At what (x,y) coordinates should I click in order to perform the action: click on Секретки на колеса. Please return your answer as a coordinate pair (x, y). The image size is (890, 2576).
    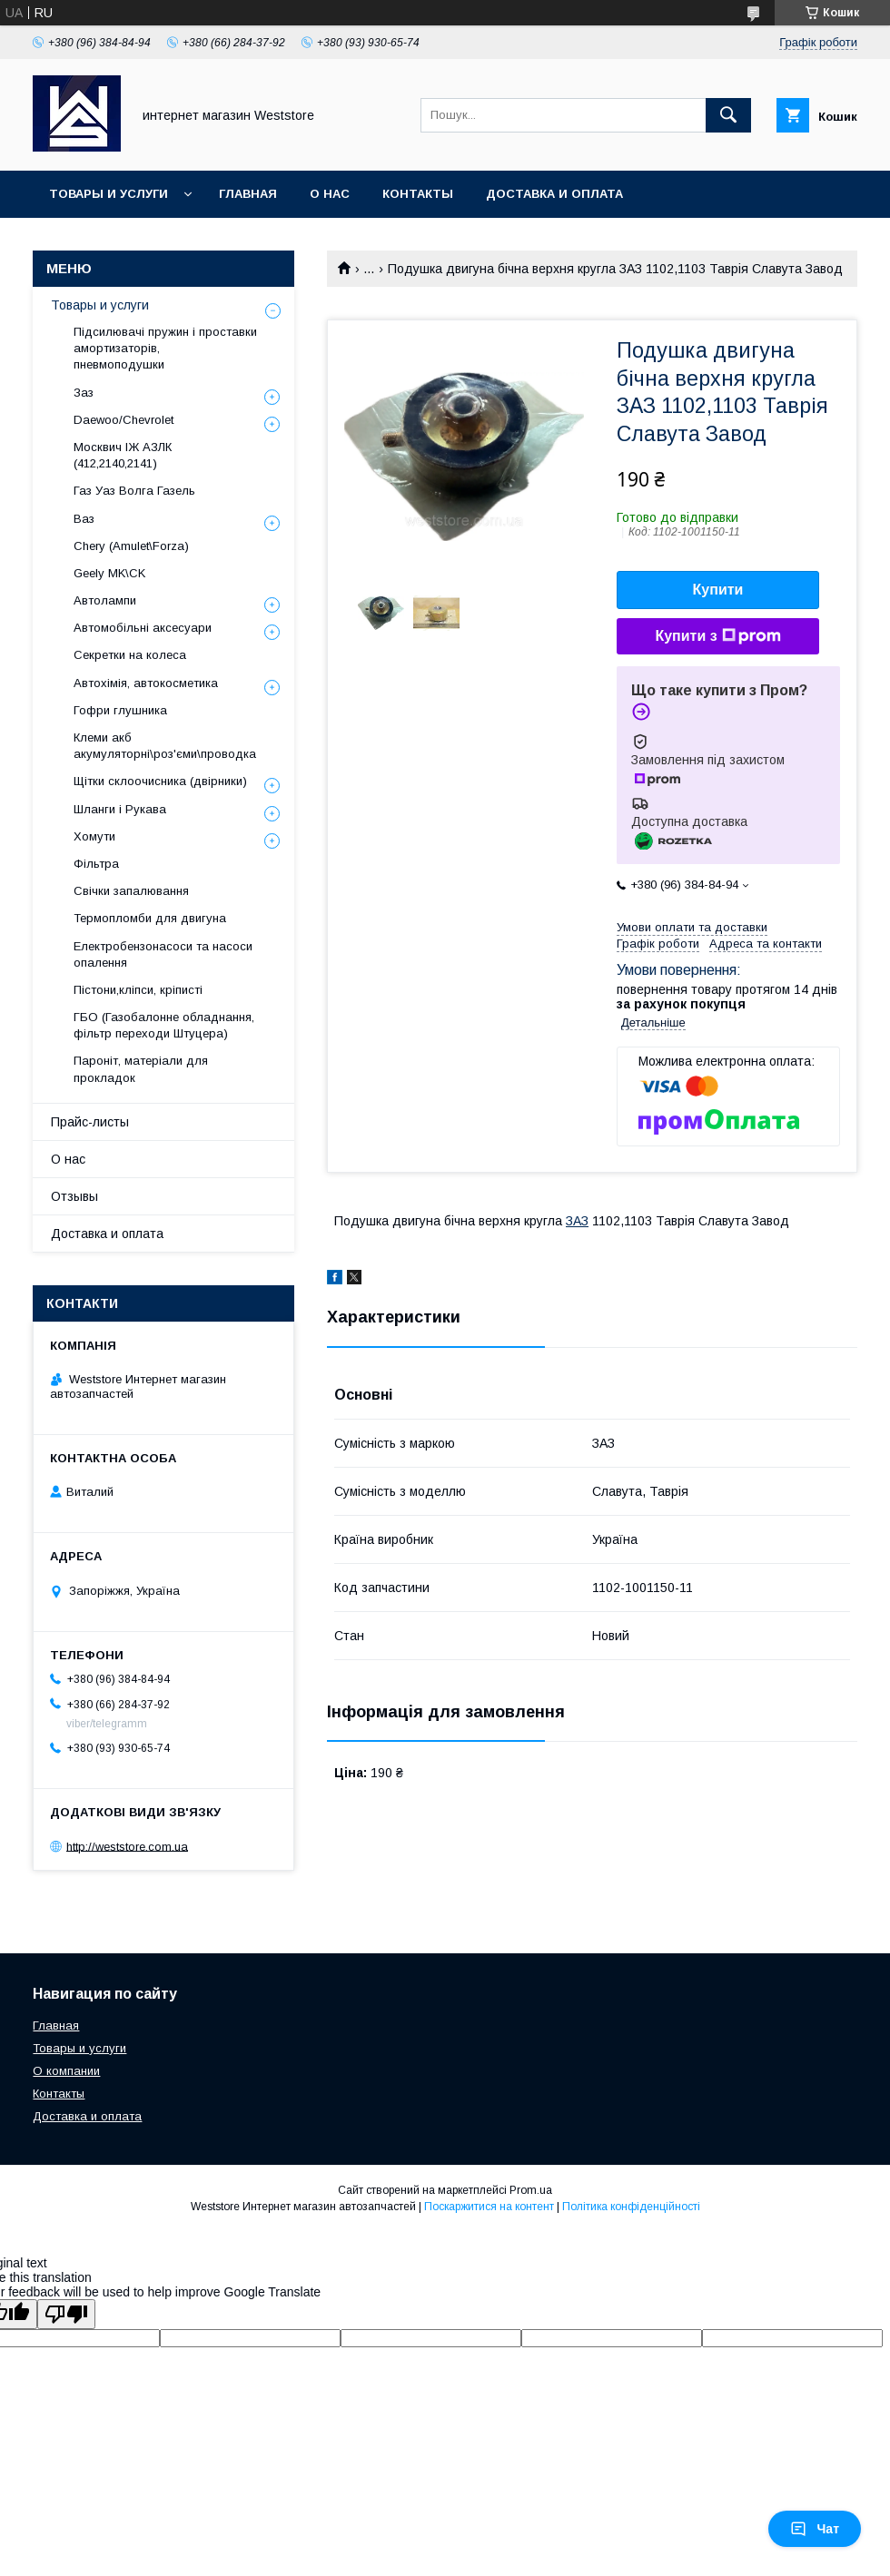
    Looking at the image, I should click on (130, 655).